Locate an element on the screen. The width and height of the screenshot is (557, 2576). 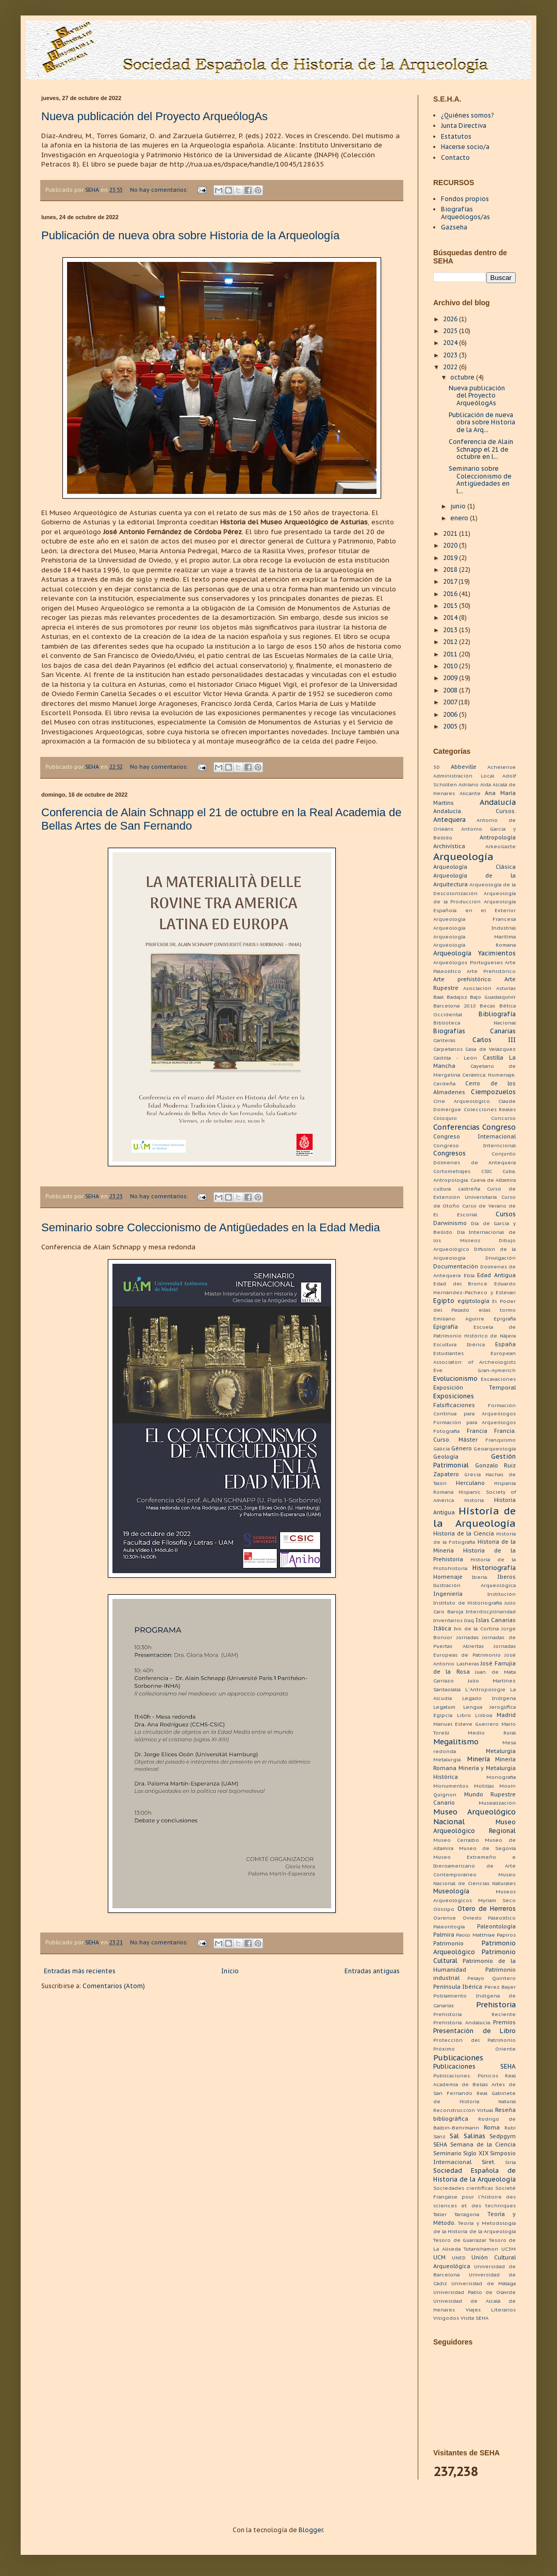
Ingeniería is located at coordinates (448, 1593).